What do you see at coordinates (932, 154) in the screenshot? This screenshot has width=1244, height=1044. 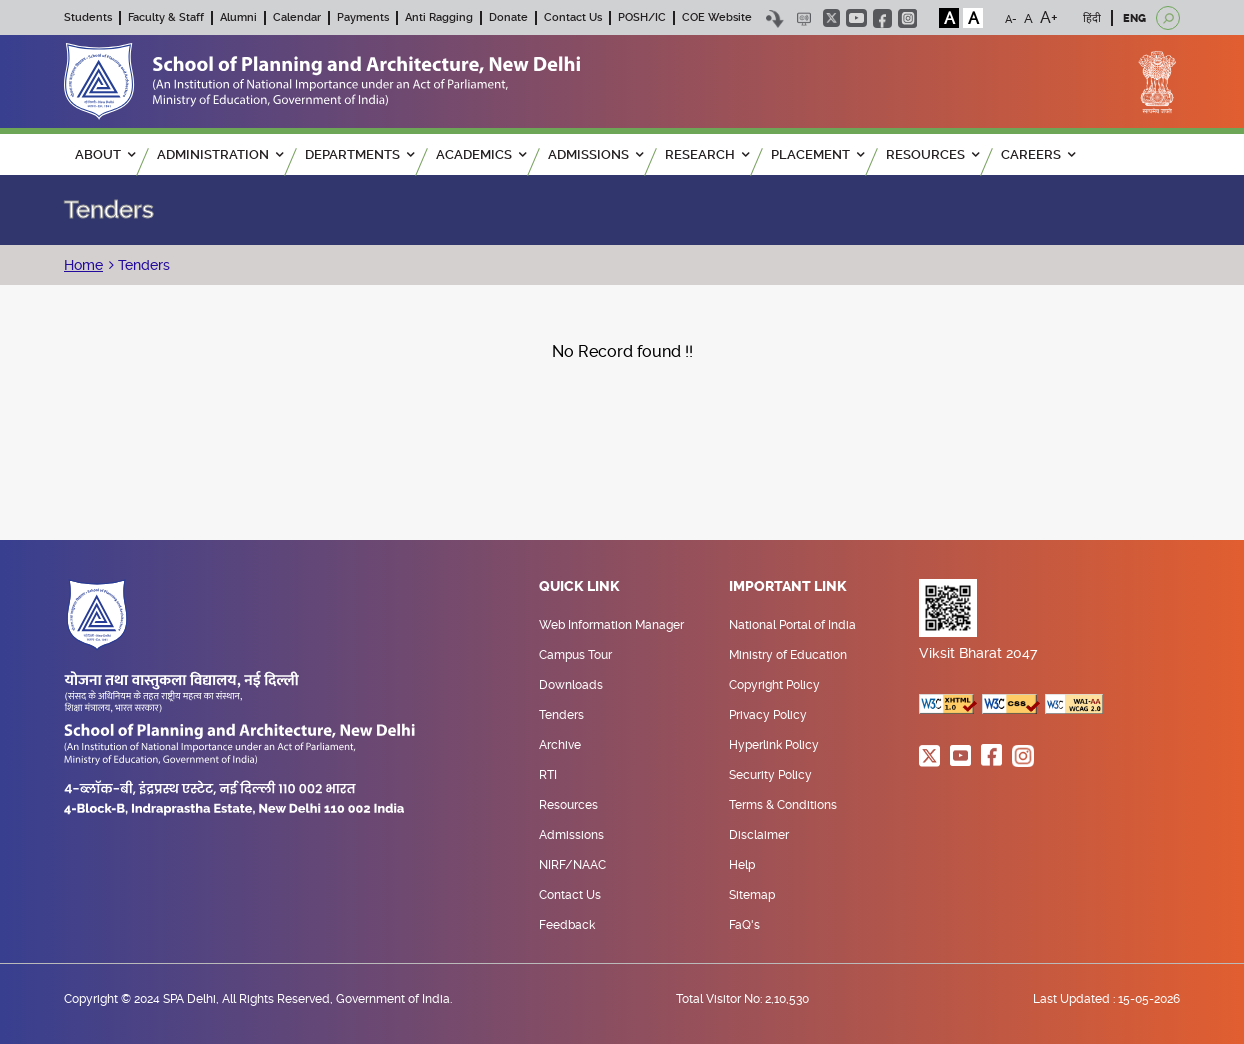 I see `RESOURCES` at bounding box center [932, 154].